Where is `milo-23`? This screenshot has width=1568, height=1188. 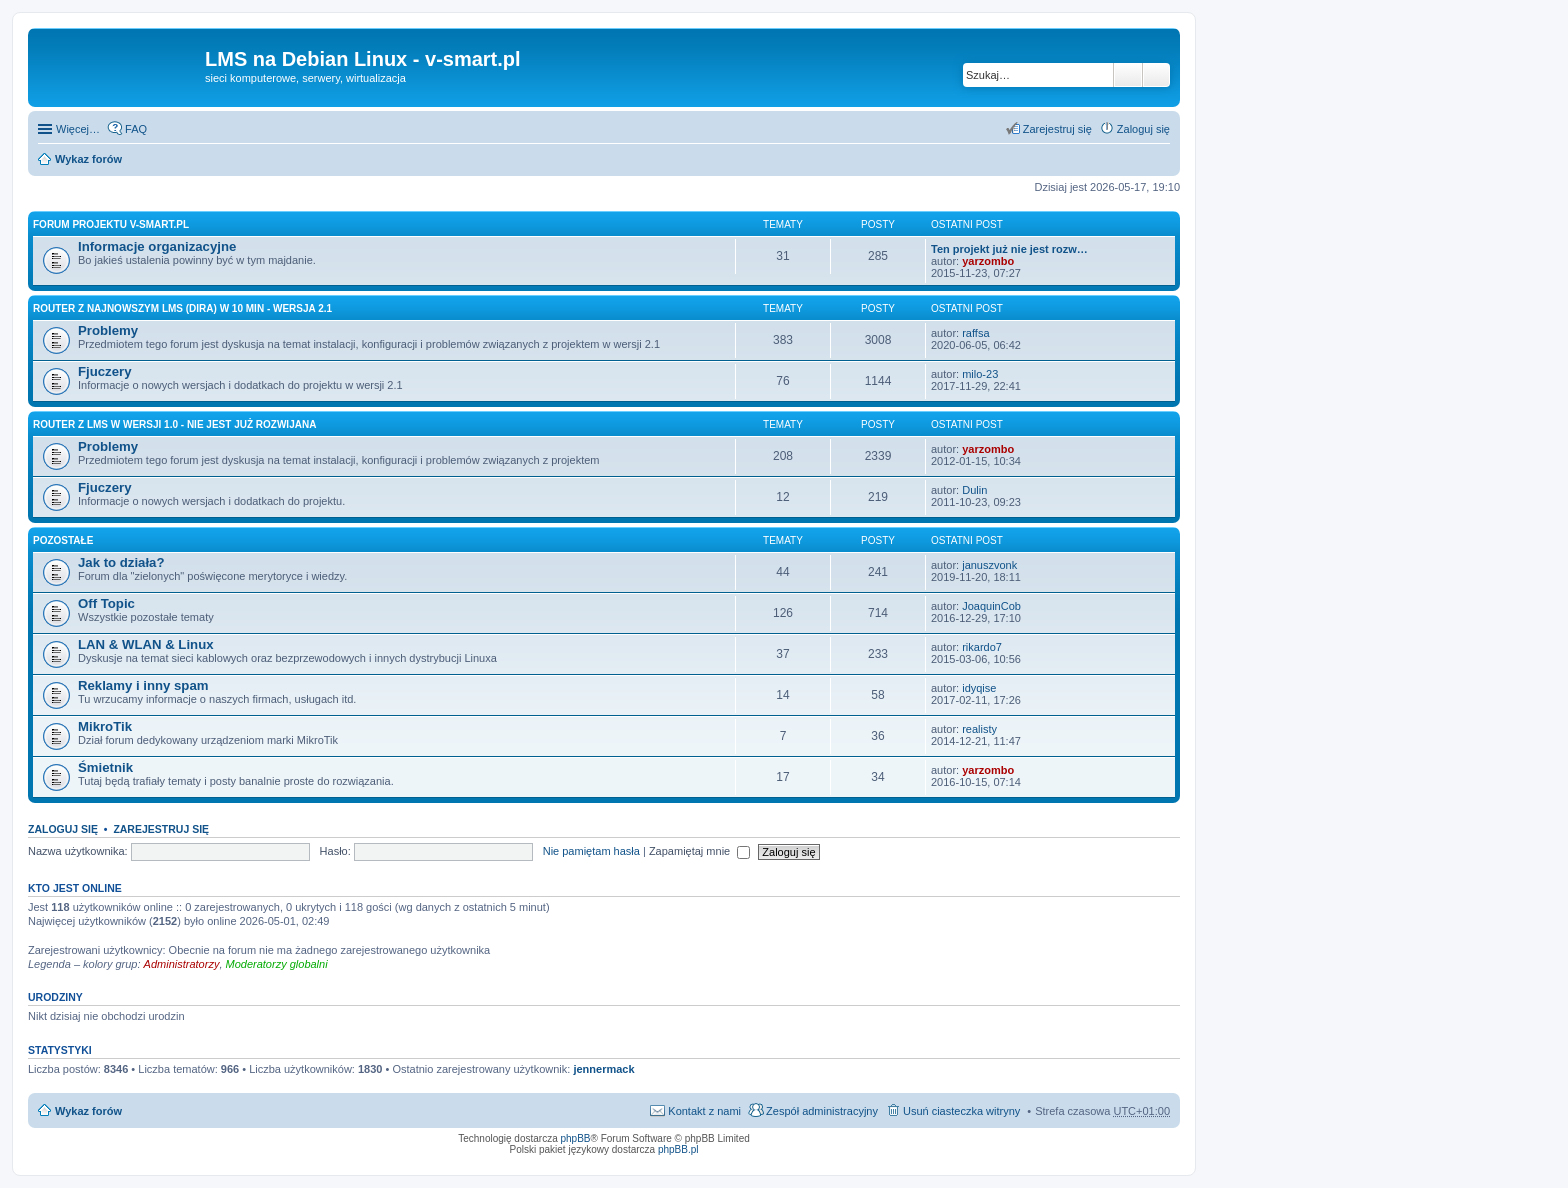
milo-23 is located at coordinates (980, 374).